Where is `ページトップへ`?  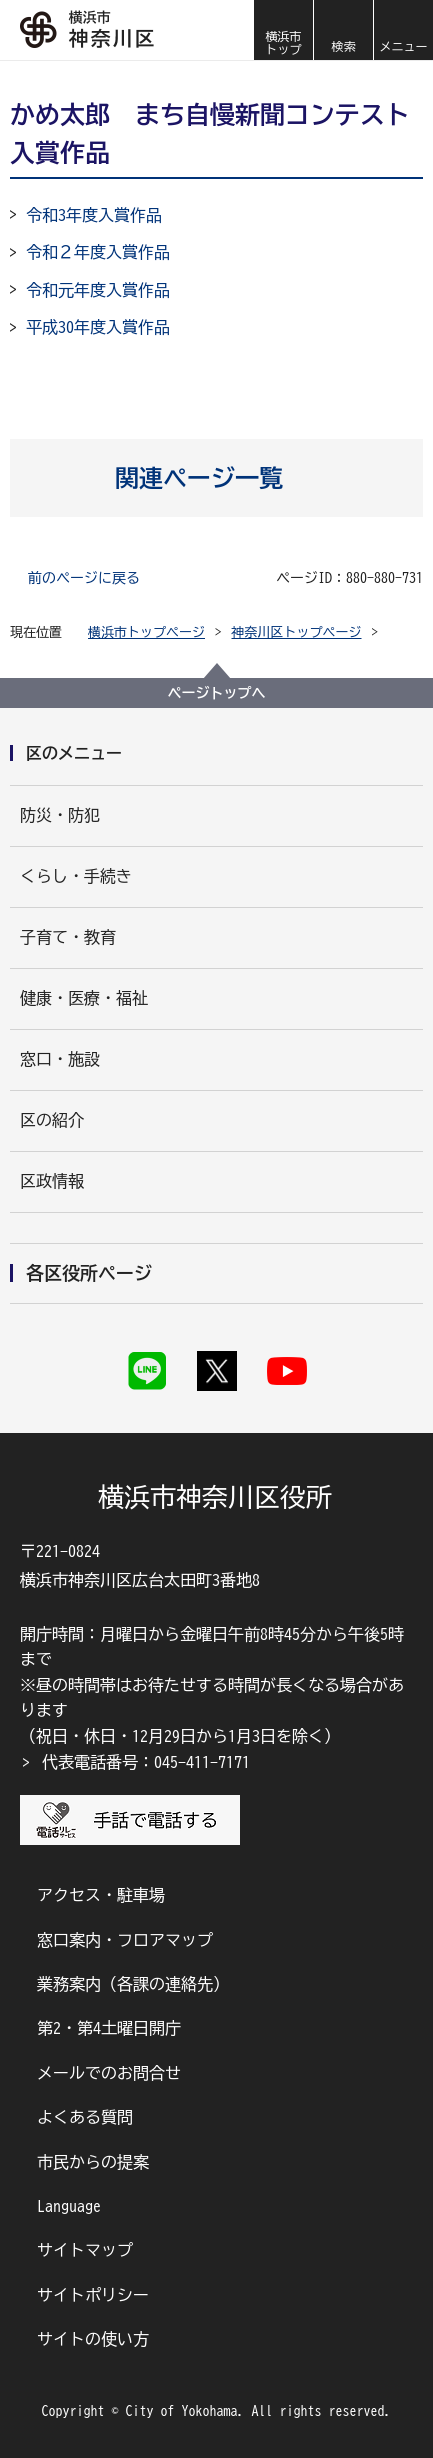
ページトップへ is located at coordinates (217, 693).